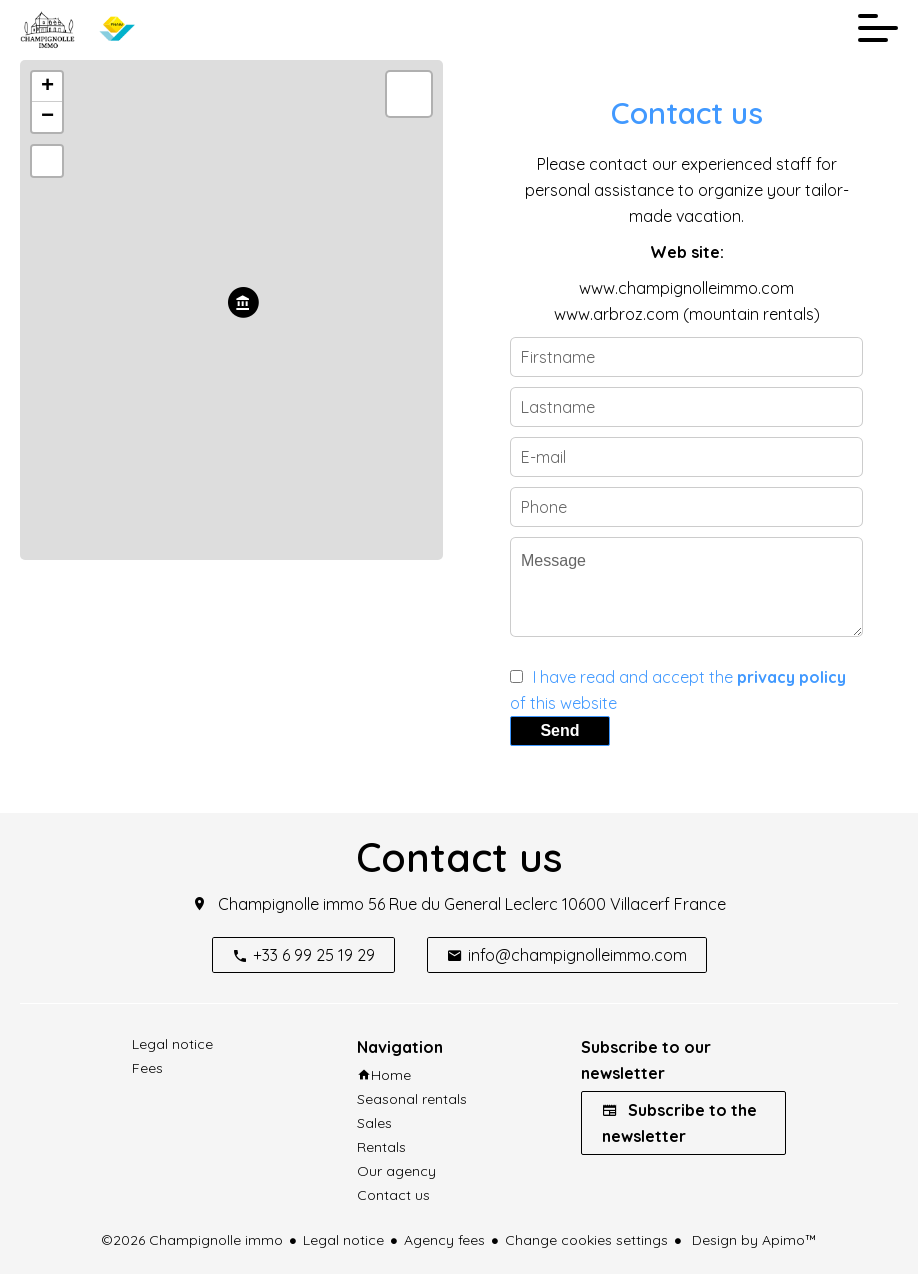 This screenshot has width=918, height=1274. What do you see at coordinates (343, 1240) in the screenshot?
I see `Legal notice` at bounding box center [343, 1240].